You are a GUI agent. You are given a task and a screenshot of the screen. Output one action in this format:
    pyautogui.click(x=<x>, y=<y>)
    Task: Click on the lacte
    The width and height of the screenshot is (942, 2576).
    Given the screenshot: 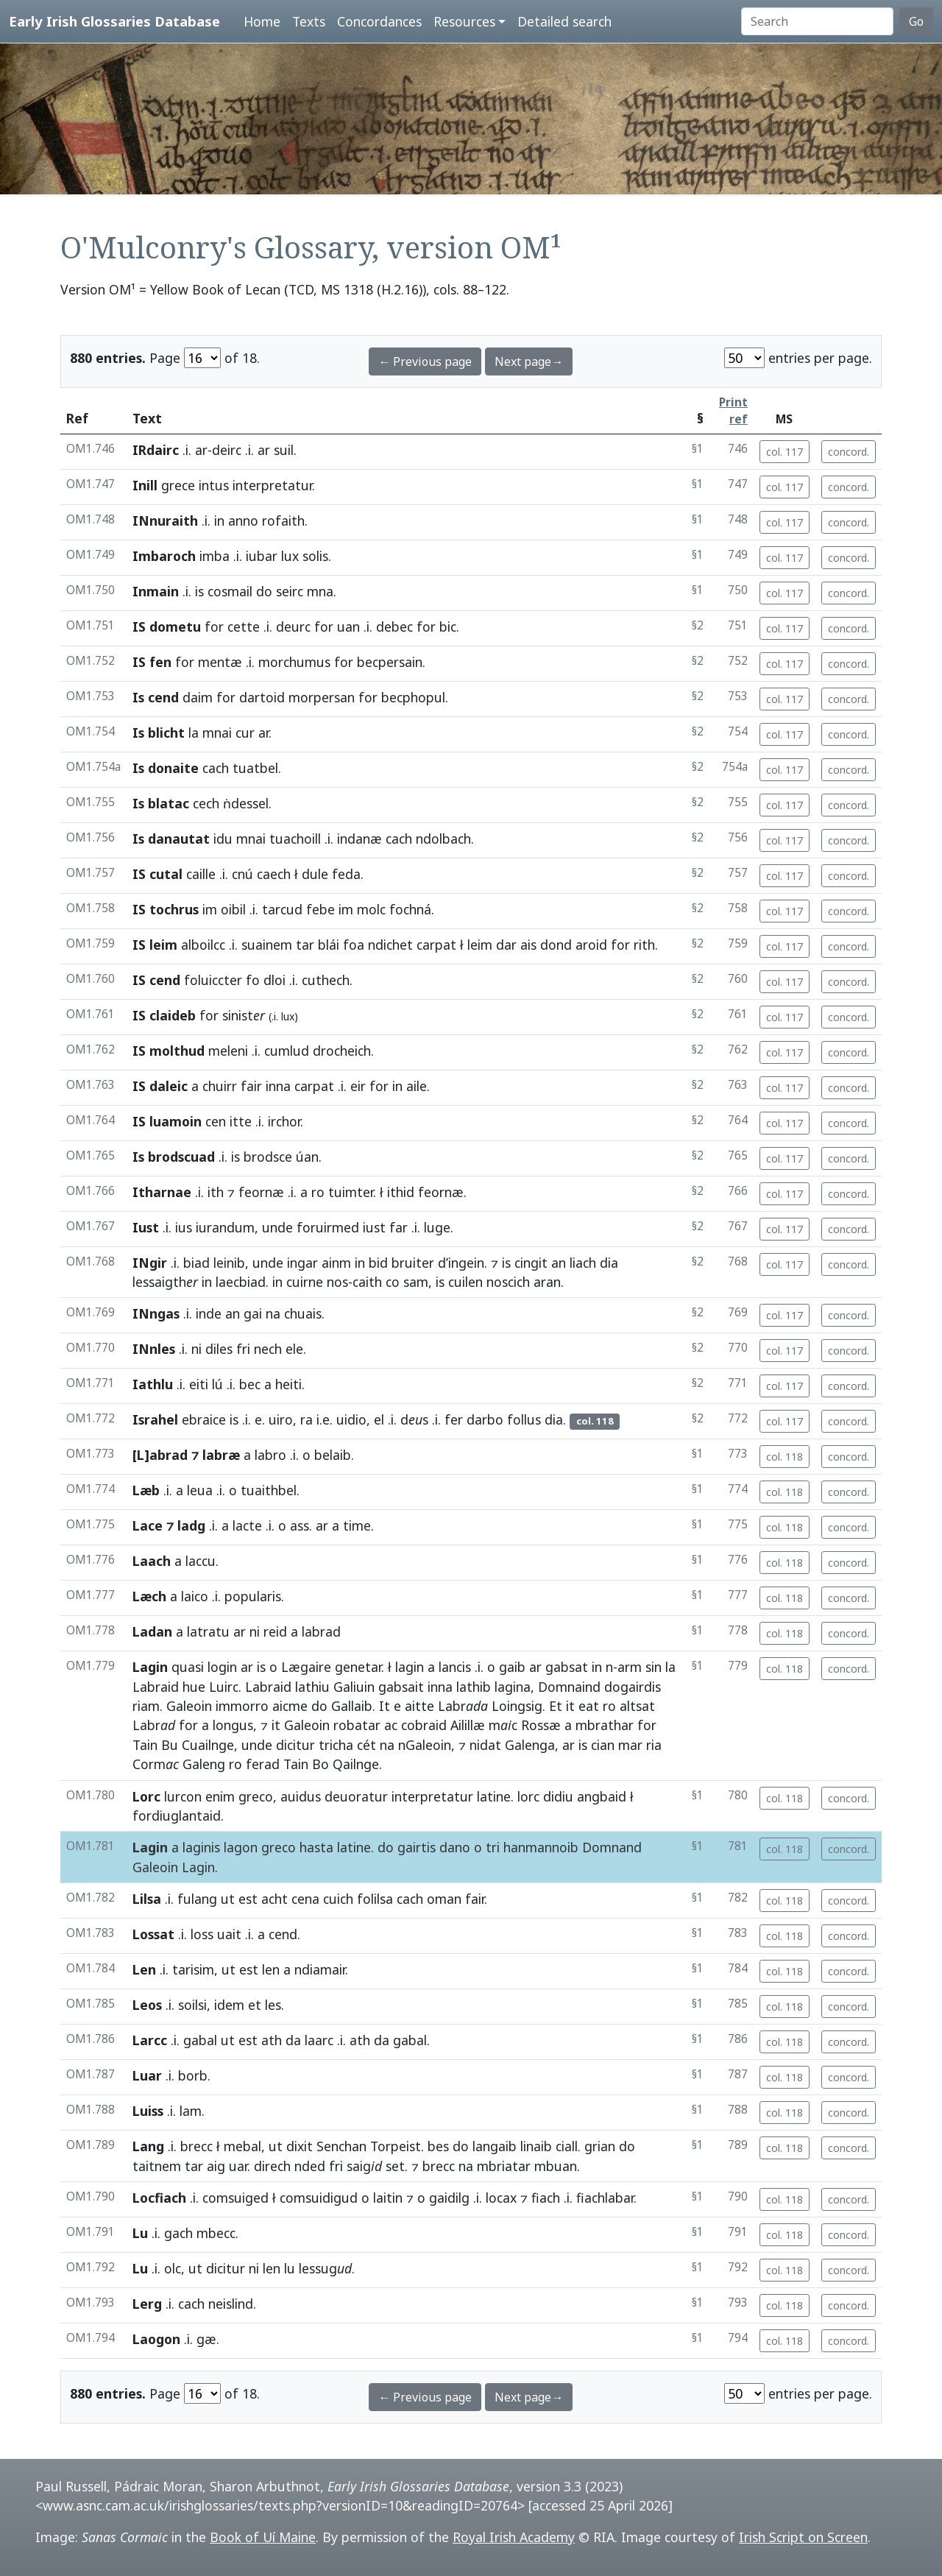 What is the action you would take?
    pyautogui.click(x=247, y=1525)
    